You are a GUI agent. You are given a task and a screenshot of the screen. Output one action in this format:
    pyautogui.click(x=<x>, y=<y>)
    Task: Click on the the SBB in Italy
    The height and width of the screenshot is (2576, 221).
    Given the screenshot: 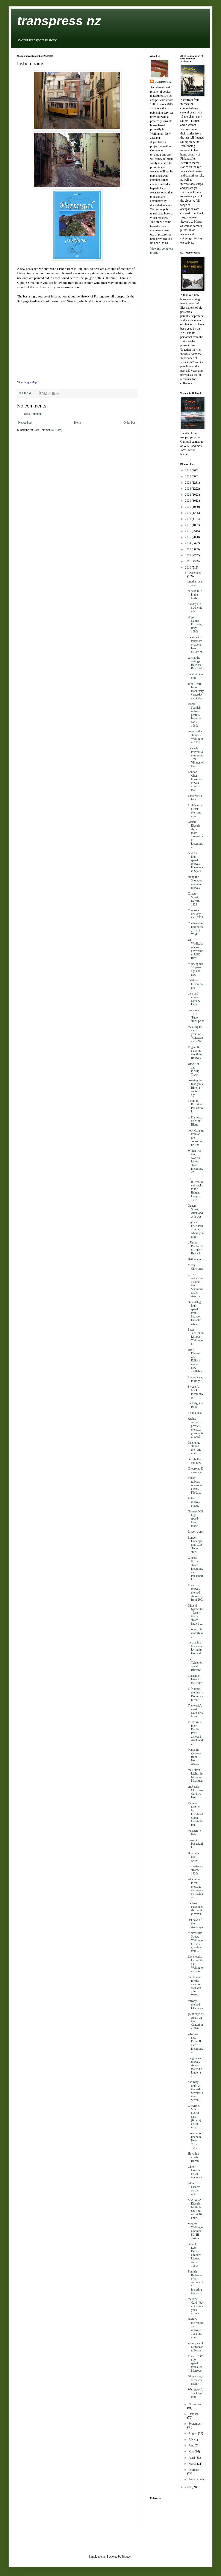 What is the action you would take?
    pyautogui.click(x=194, y=1832)
    